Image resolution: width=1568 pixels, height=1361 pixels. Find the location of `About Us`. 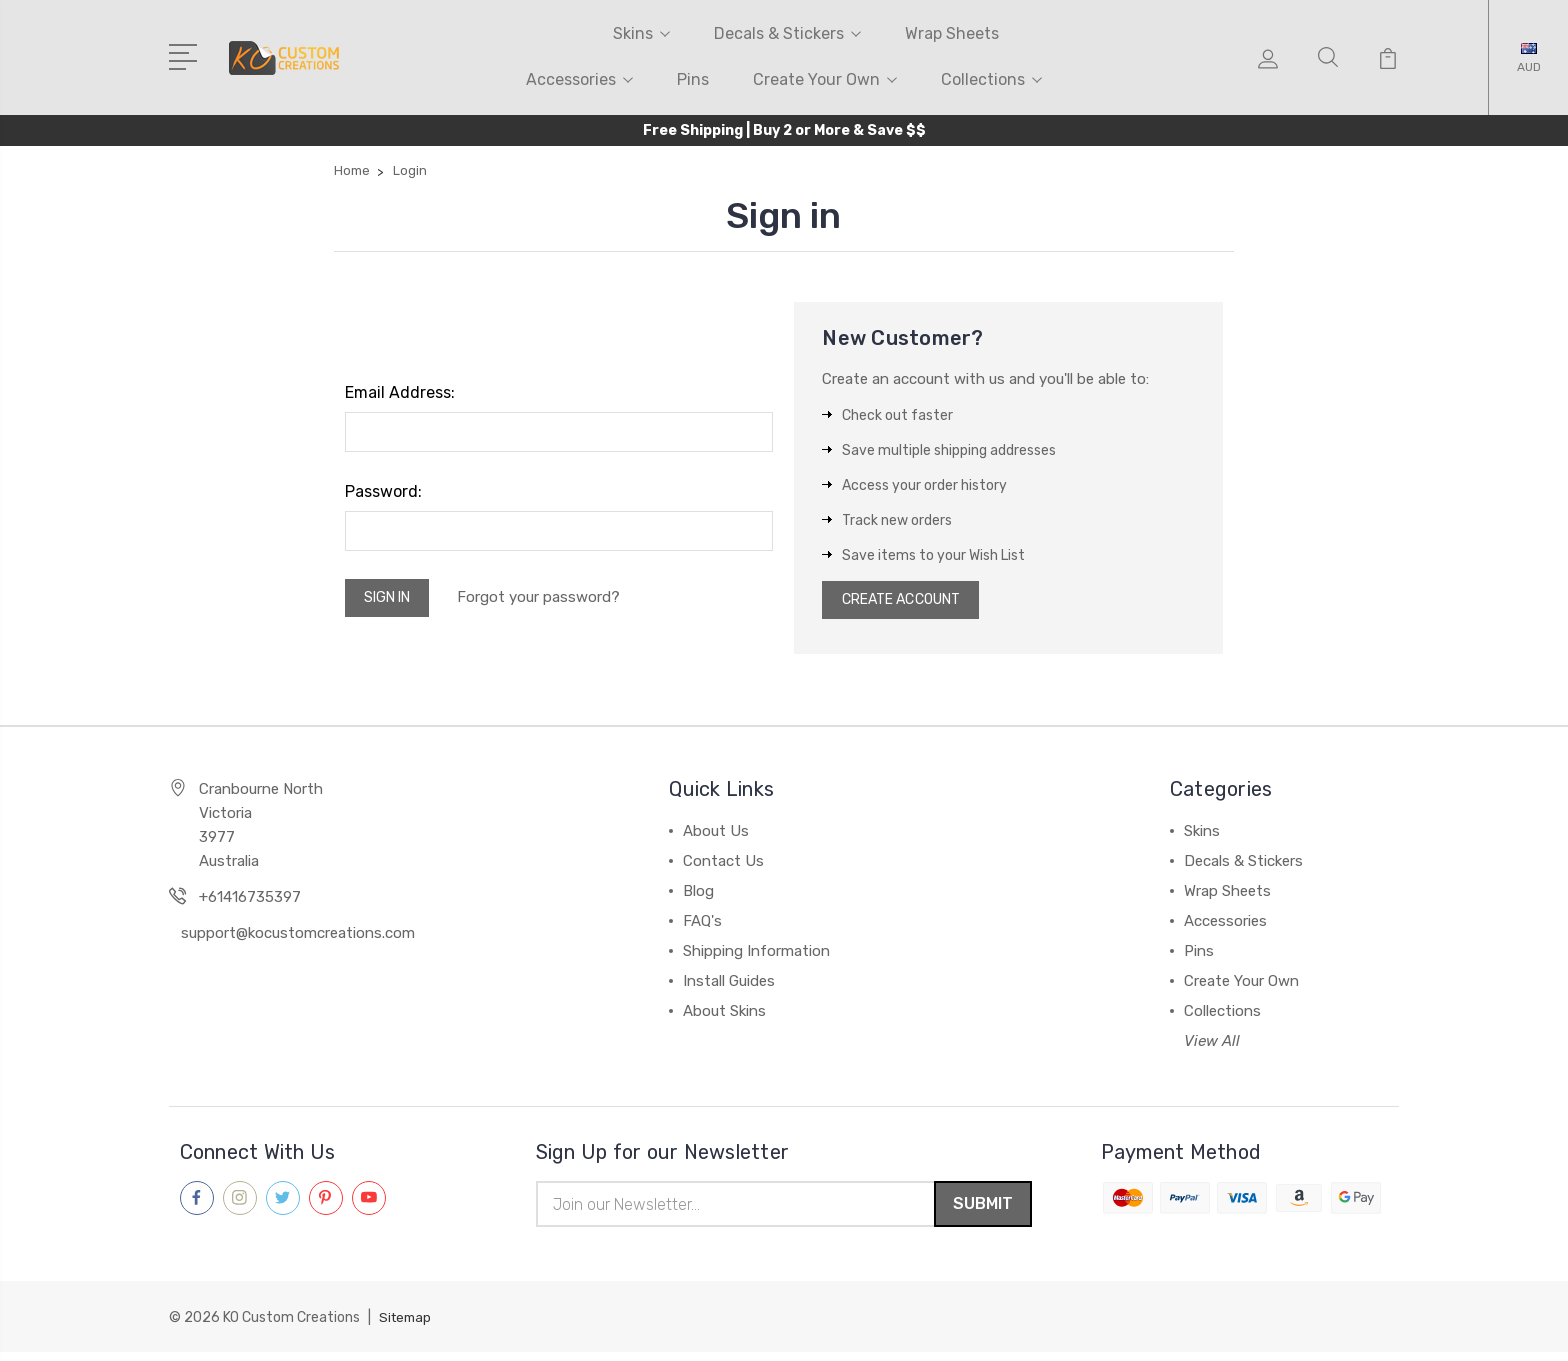

About Us is located at coordinates (716, 837).